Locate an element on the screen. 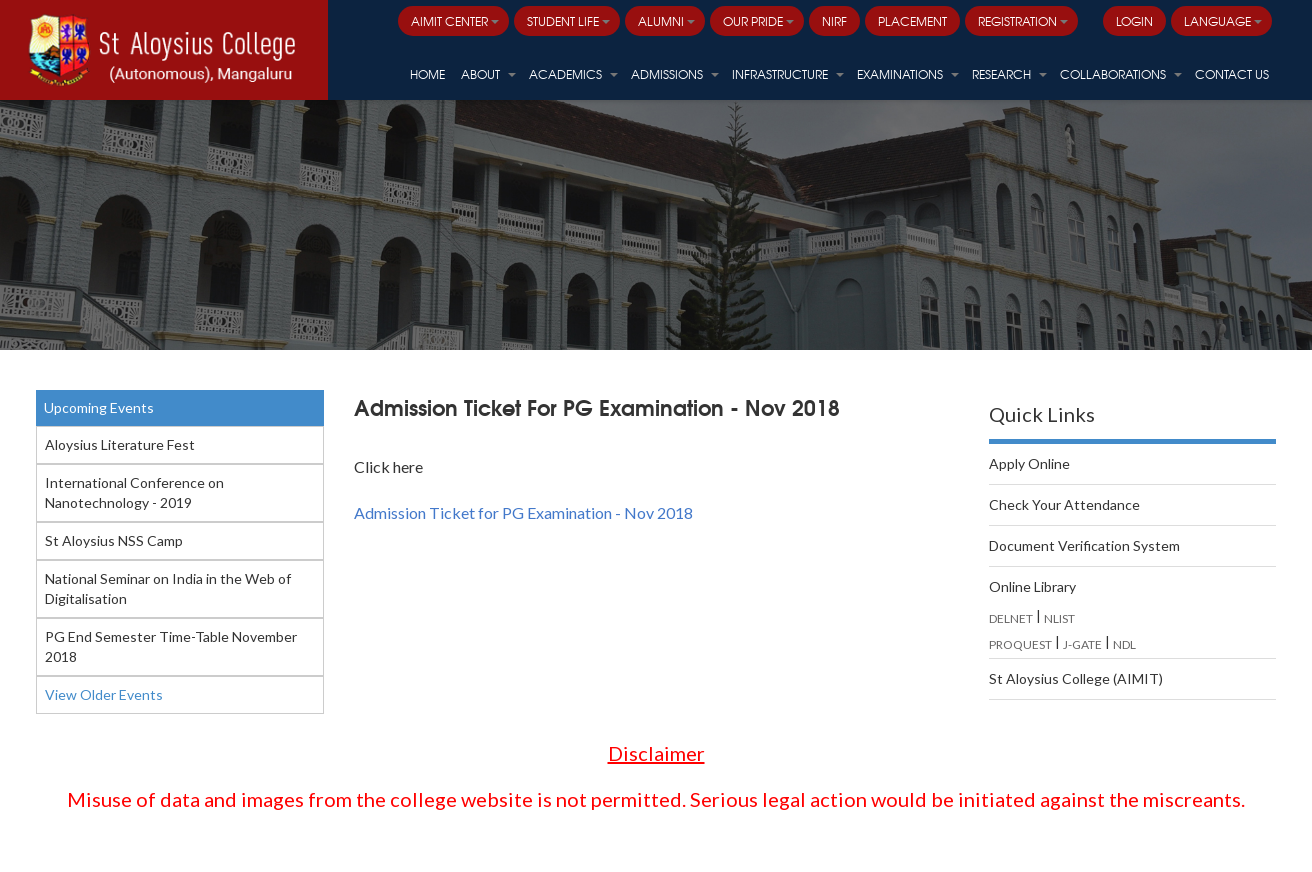  Registration [button] is located at coordinates (1023, 21).